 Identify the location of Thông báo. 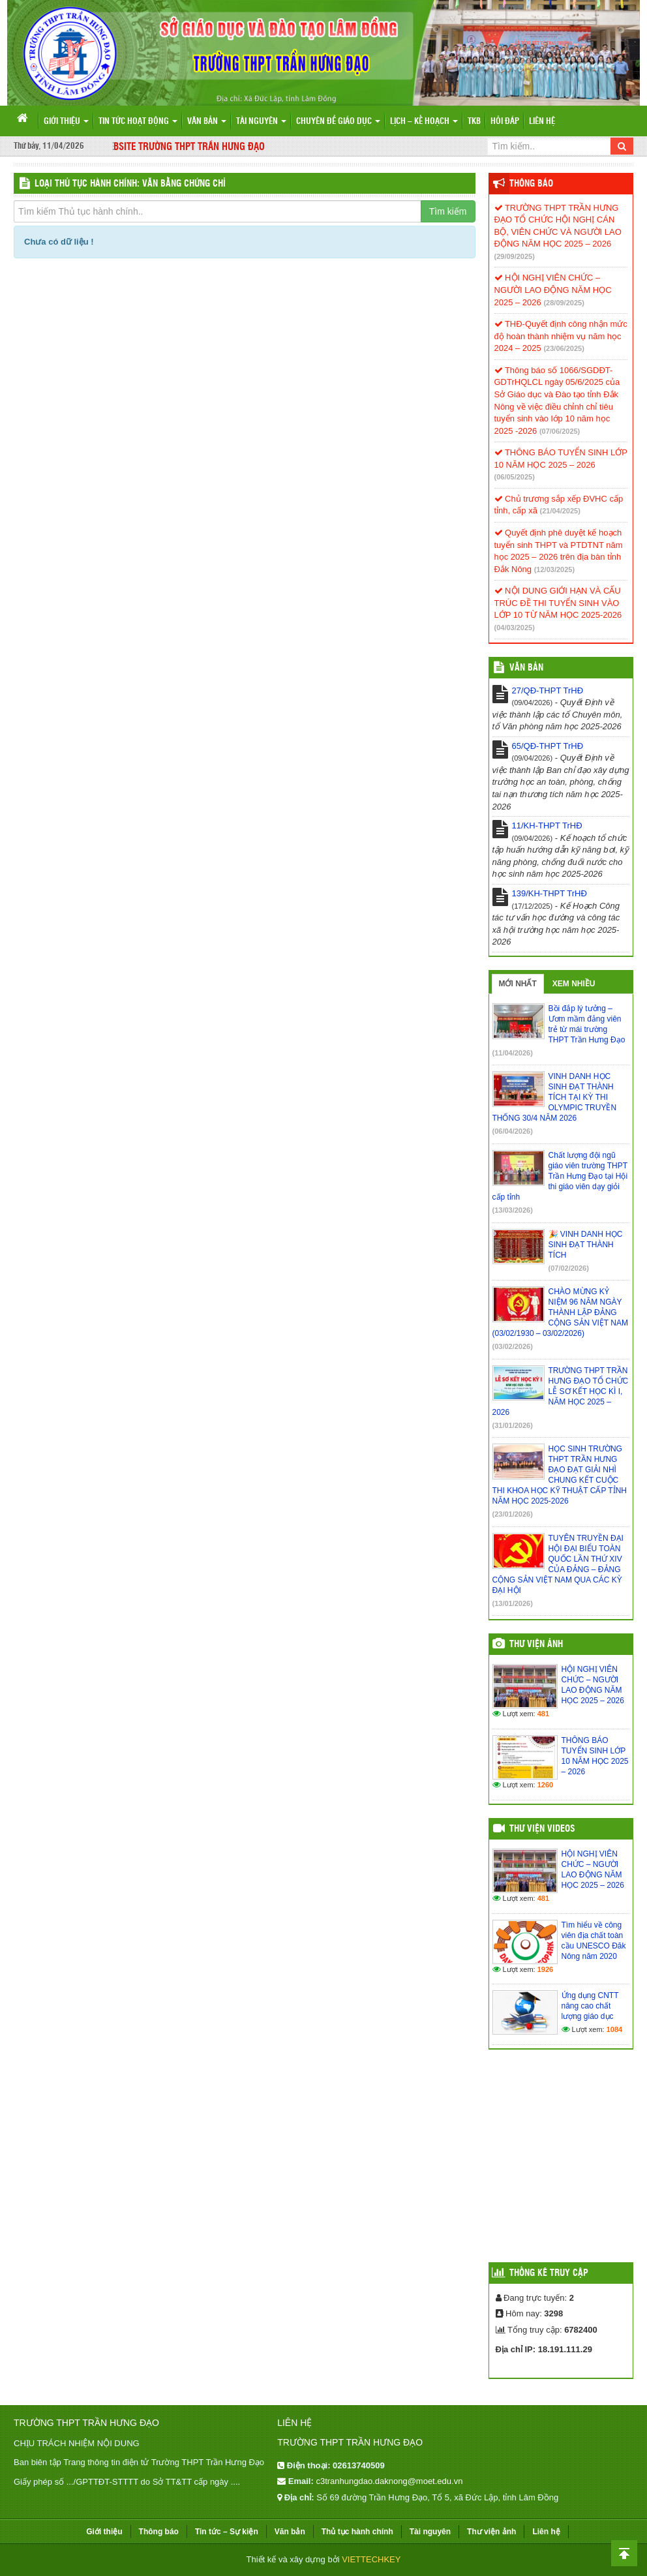
(531, 184).